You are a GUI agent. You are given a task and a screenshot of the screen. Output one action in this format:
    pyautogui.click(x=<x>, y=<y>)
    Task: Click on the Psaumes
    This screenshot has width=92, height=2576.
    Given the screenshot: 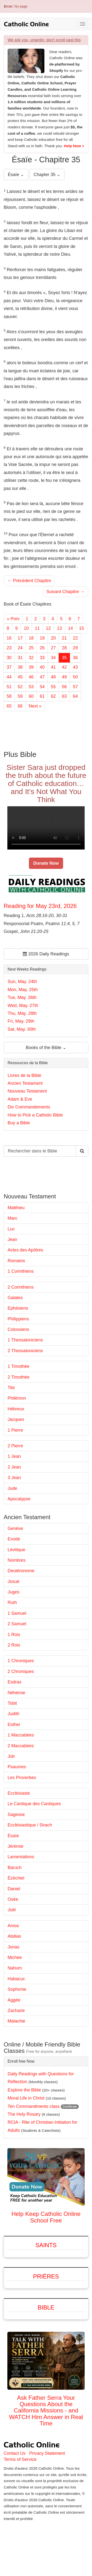 What is the action you would take?
    pyautogui.click(x=17, y=1766)
    